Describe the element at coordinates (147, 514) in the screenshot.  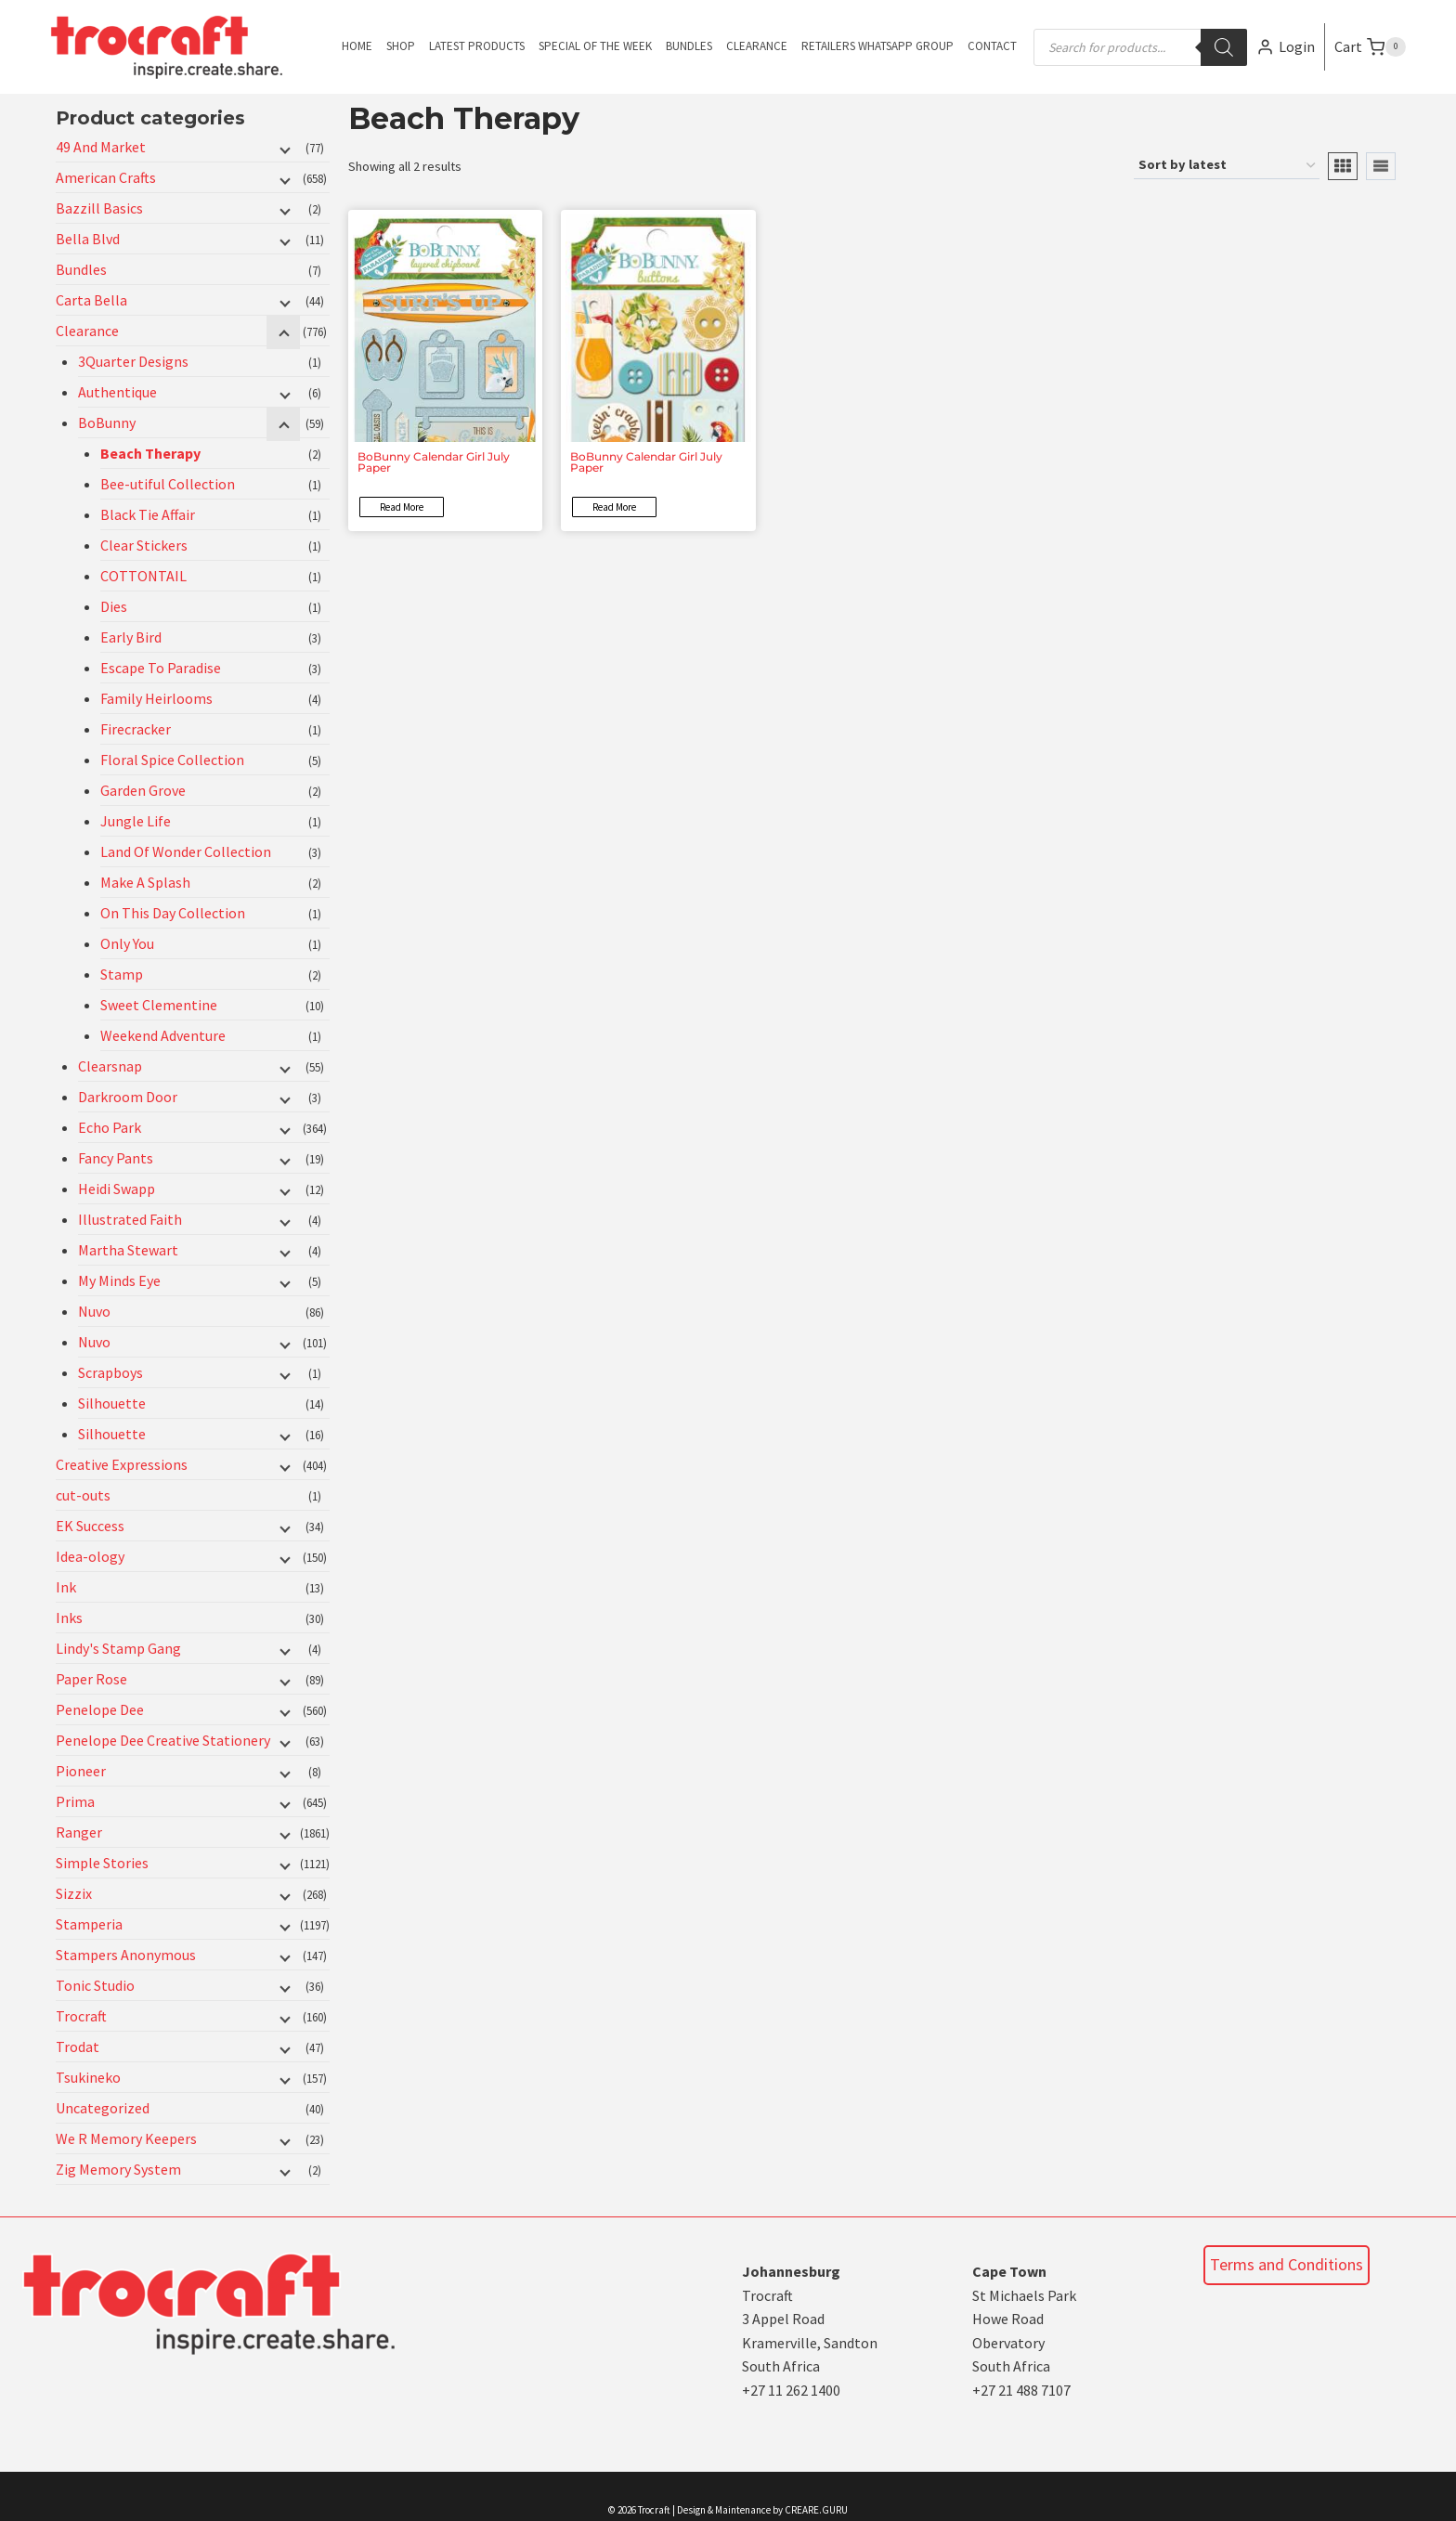
I see `Black Tie Affair` at that location.